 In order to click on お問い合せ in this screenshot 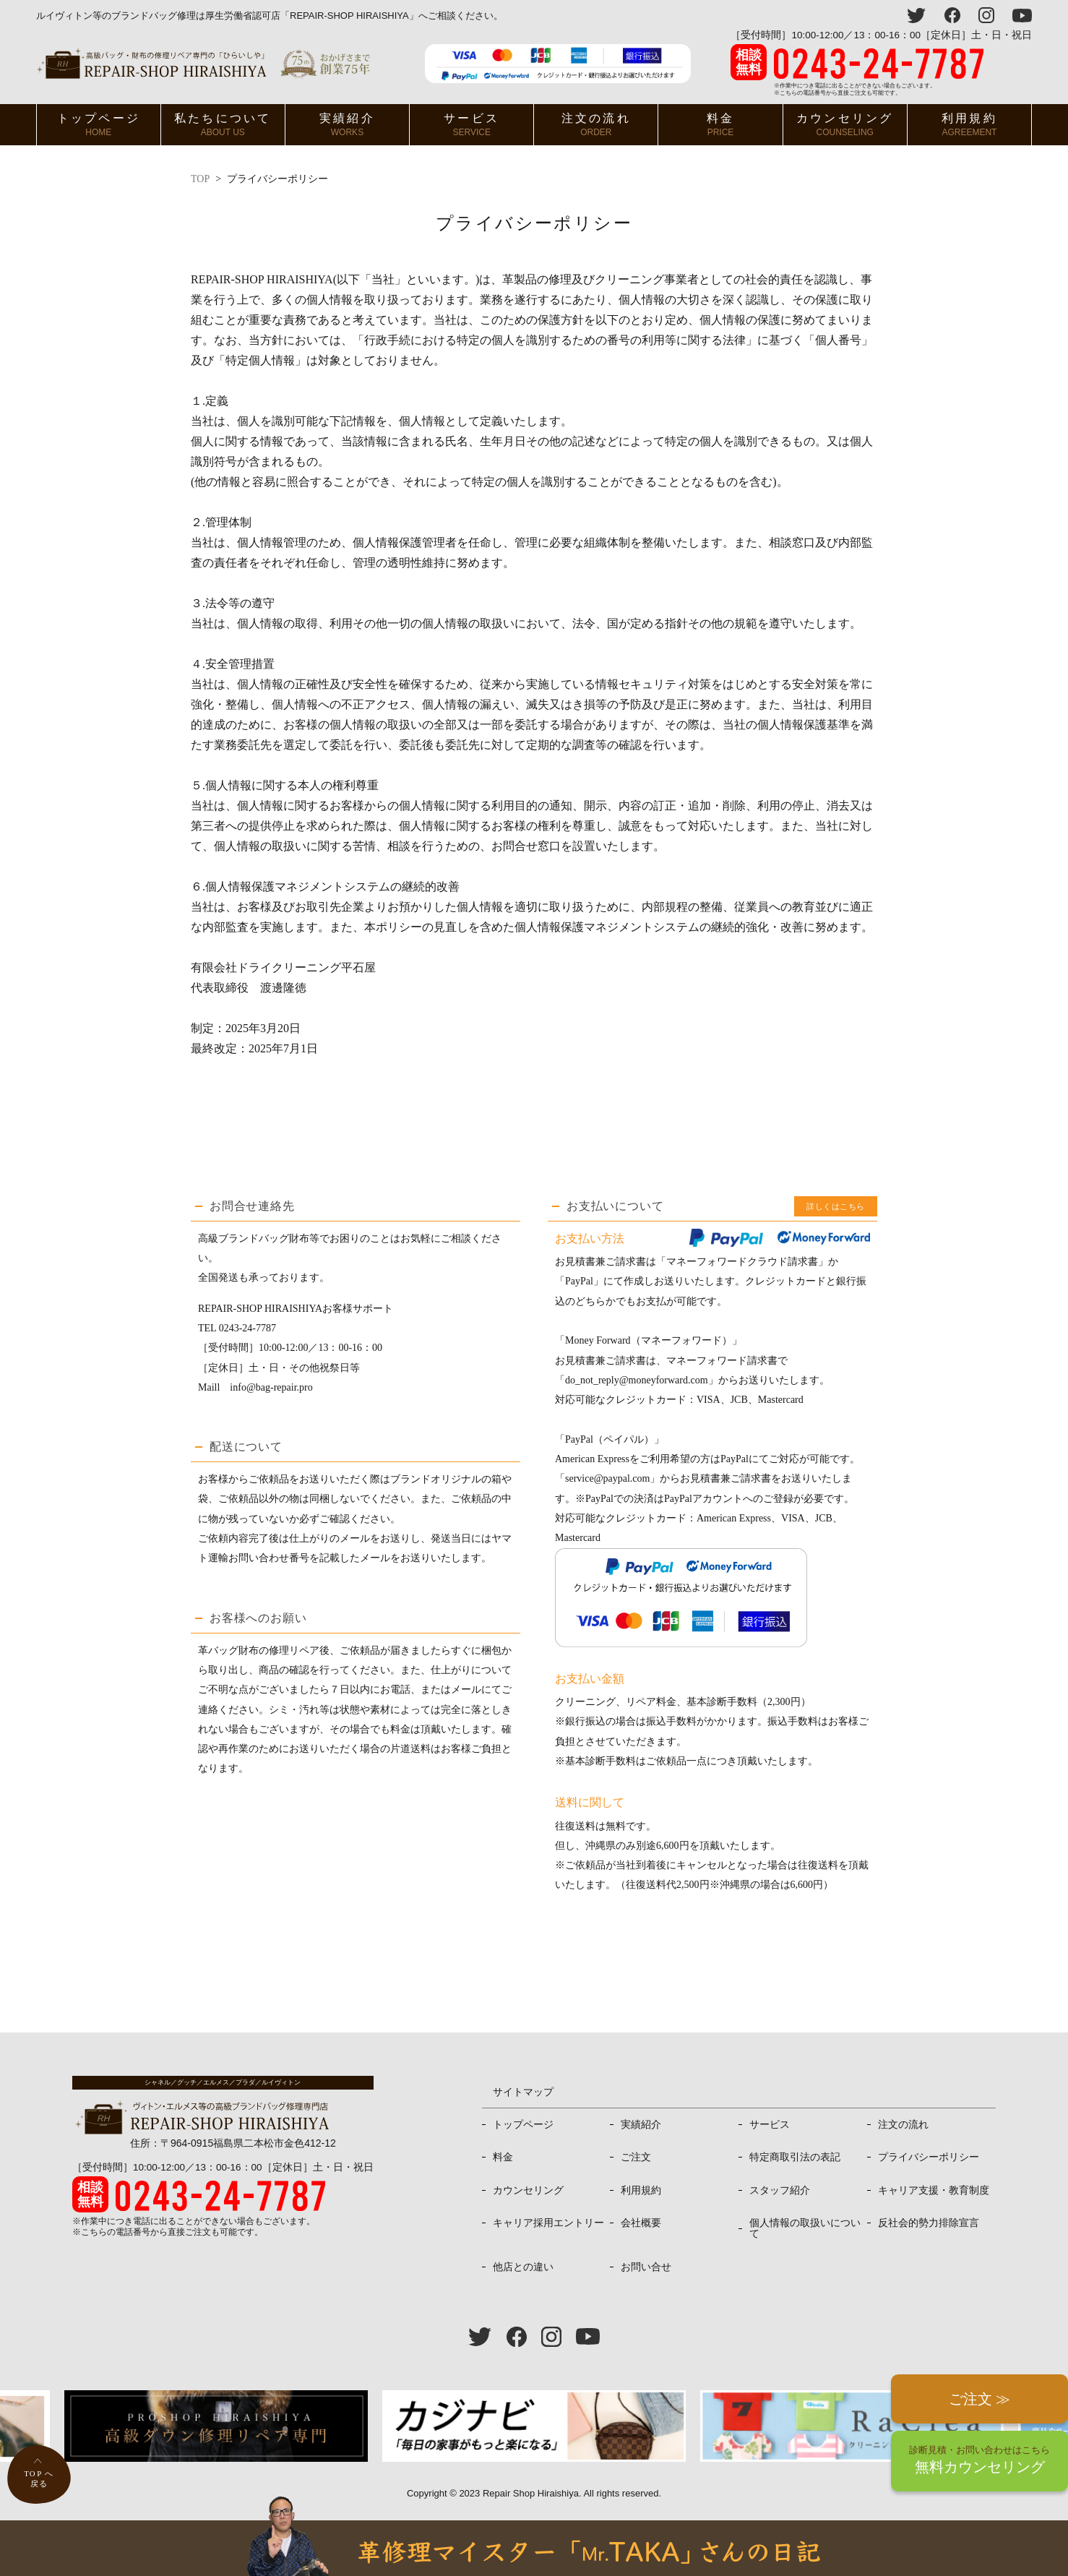, I will do `click(646, 2266)`.